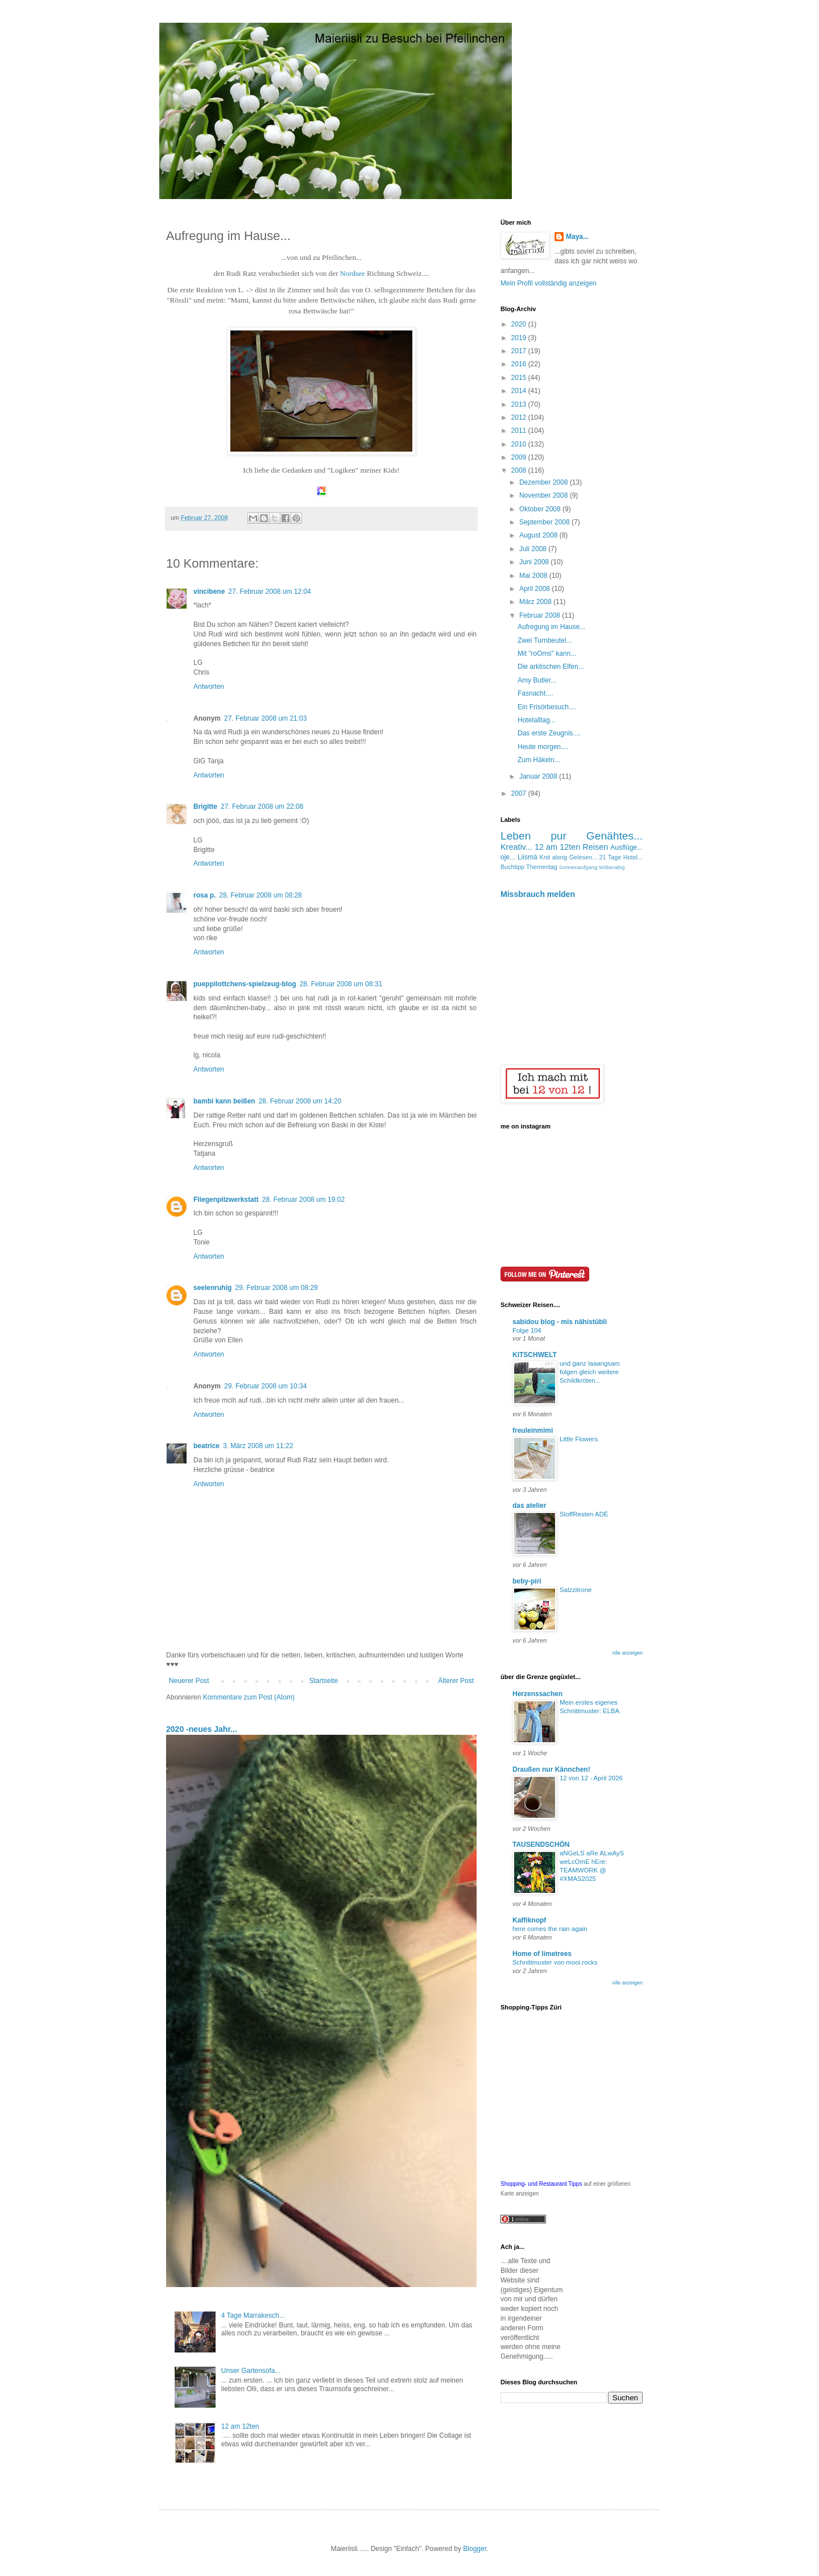 This screenshot has height=2576, width=819. I want to click on 12 am 12ten, so click(240, 2426).